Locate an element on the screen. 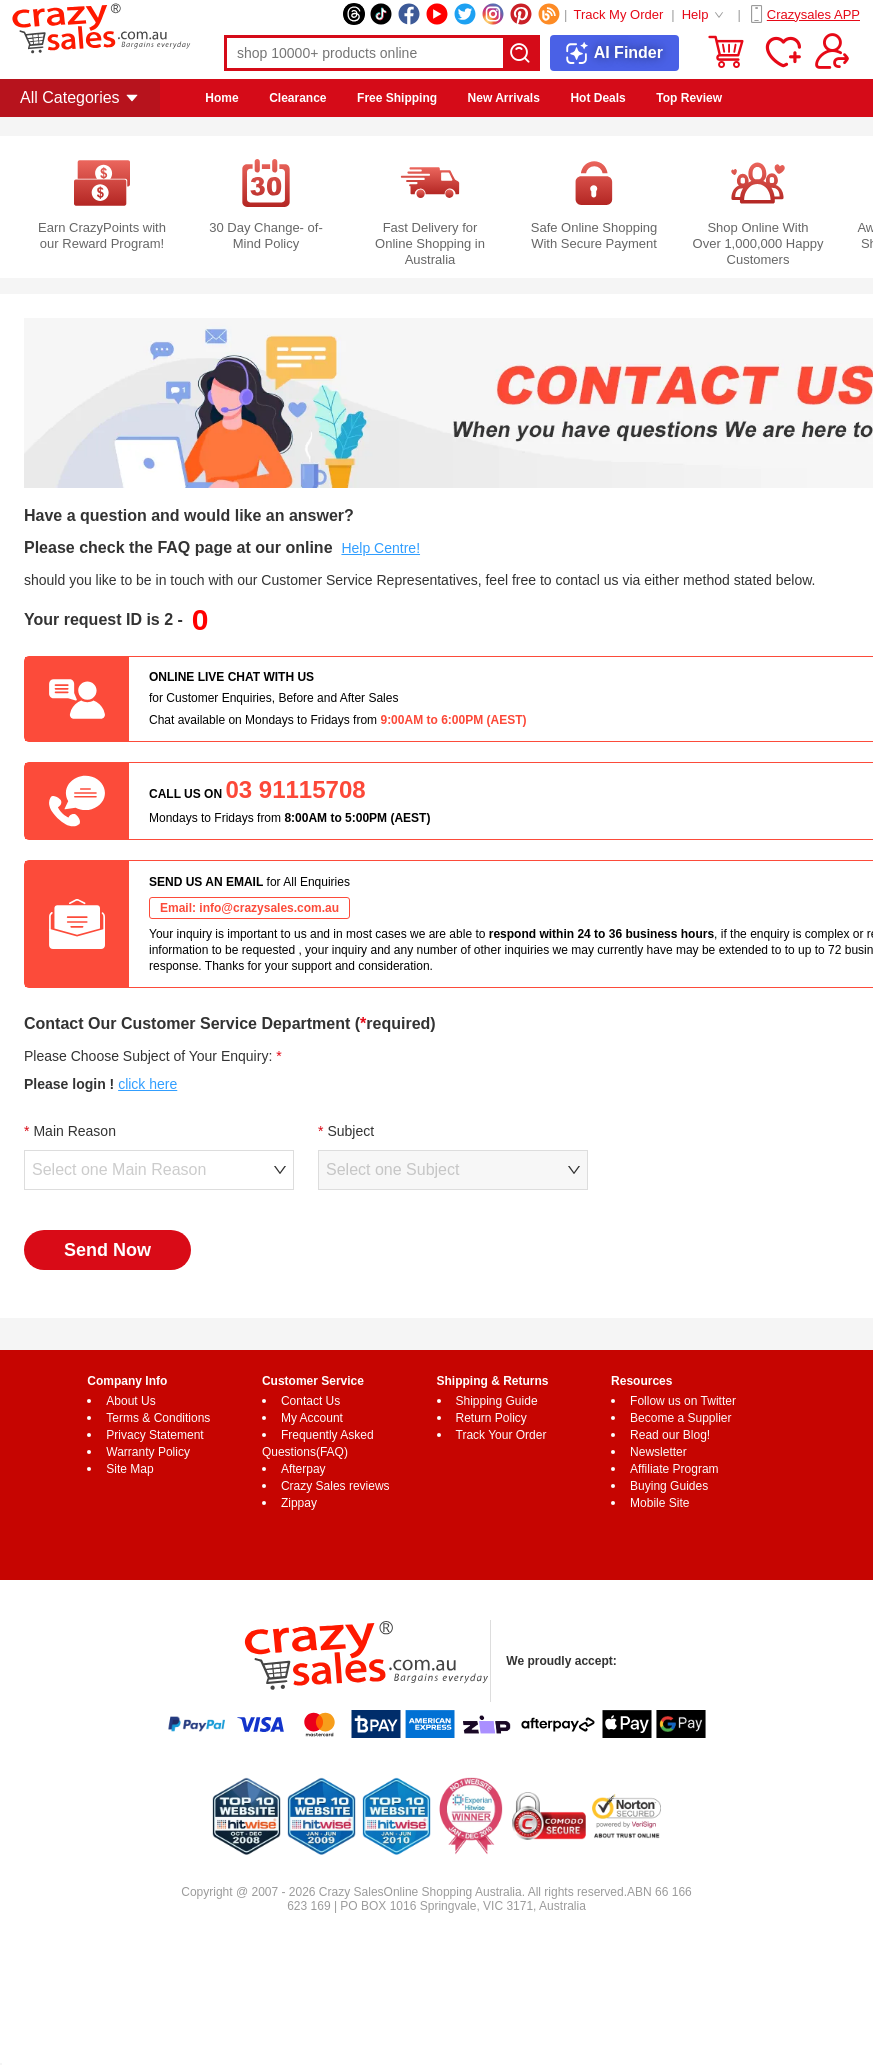 This screenshot has width=873, height=2065. Newsletter is located at coordinates (658, 1452).